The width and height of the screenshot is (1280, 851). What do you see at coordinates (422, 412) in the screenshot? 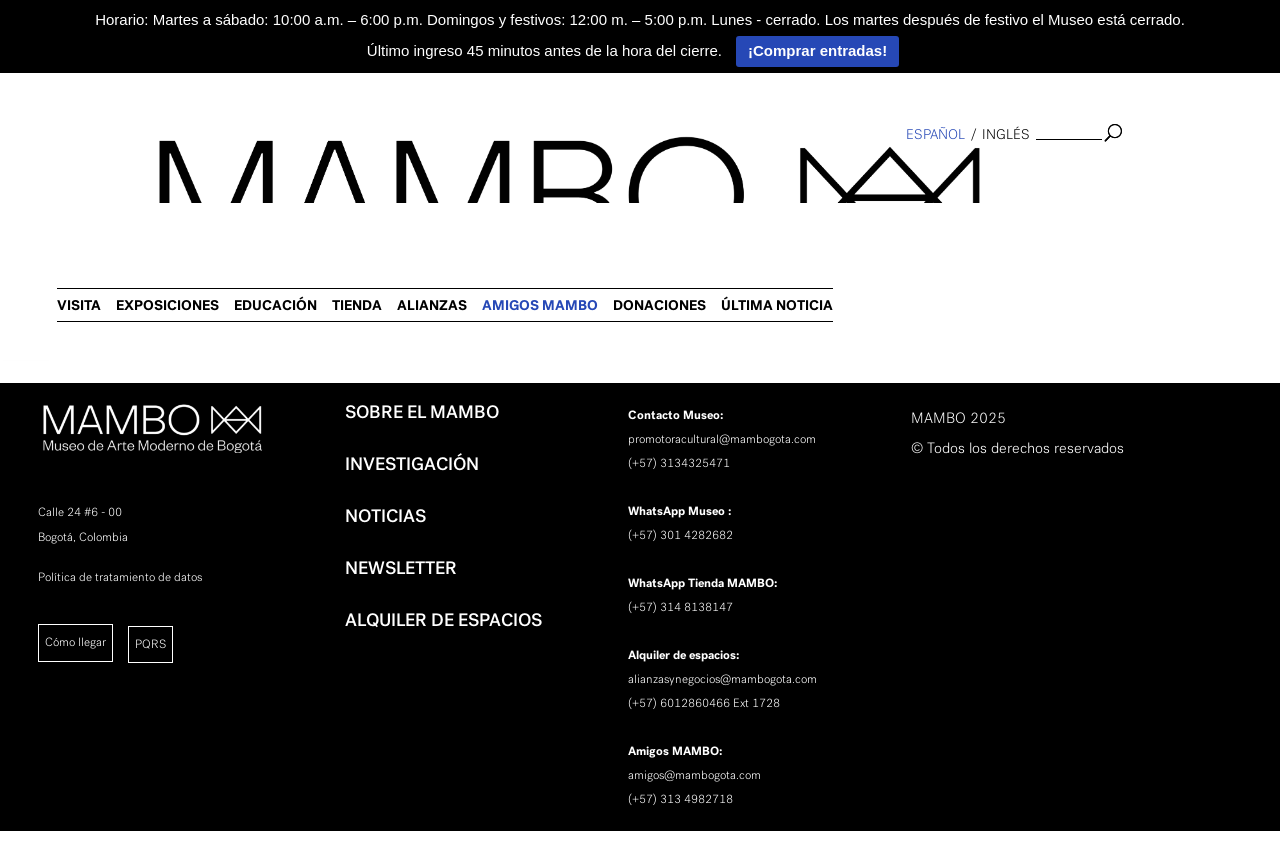
I see `SOBRE EL MAMBO [link]` at bounding box center [422, 412].